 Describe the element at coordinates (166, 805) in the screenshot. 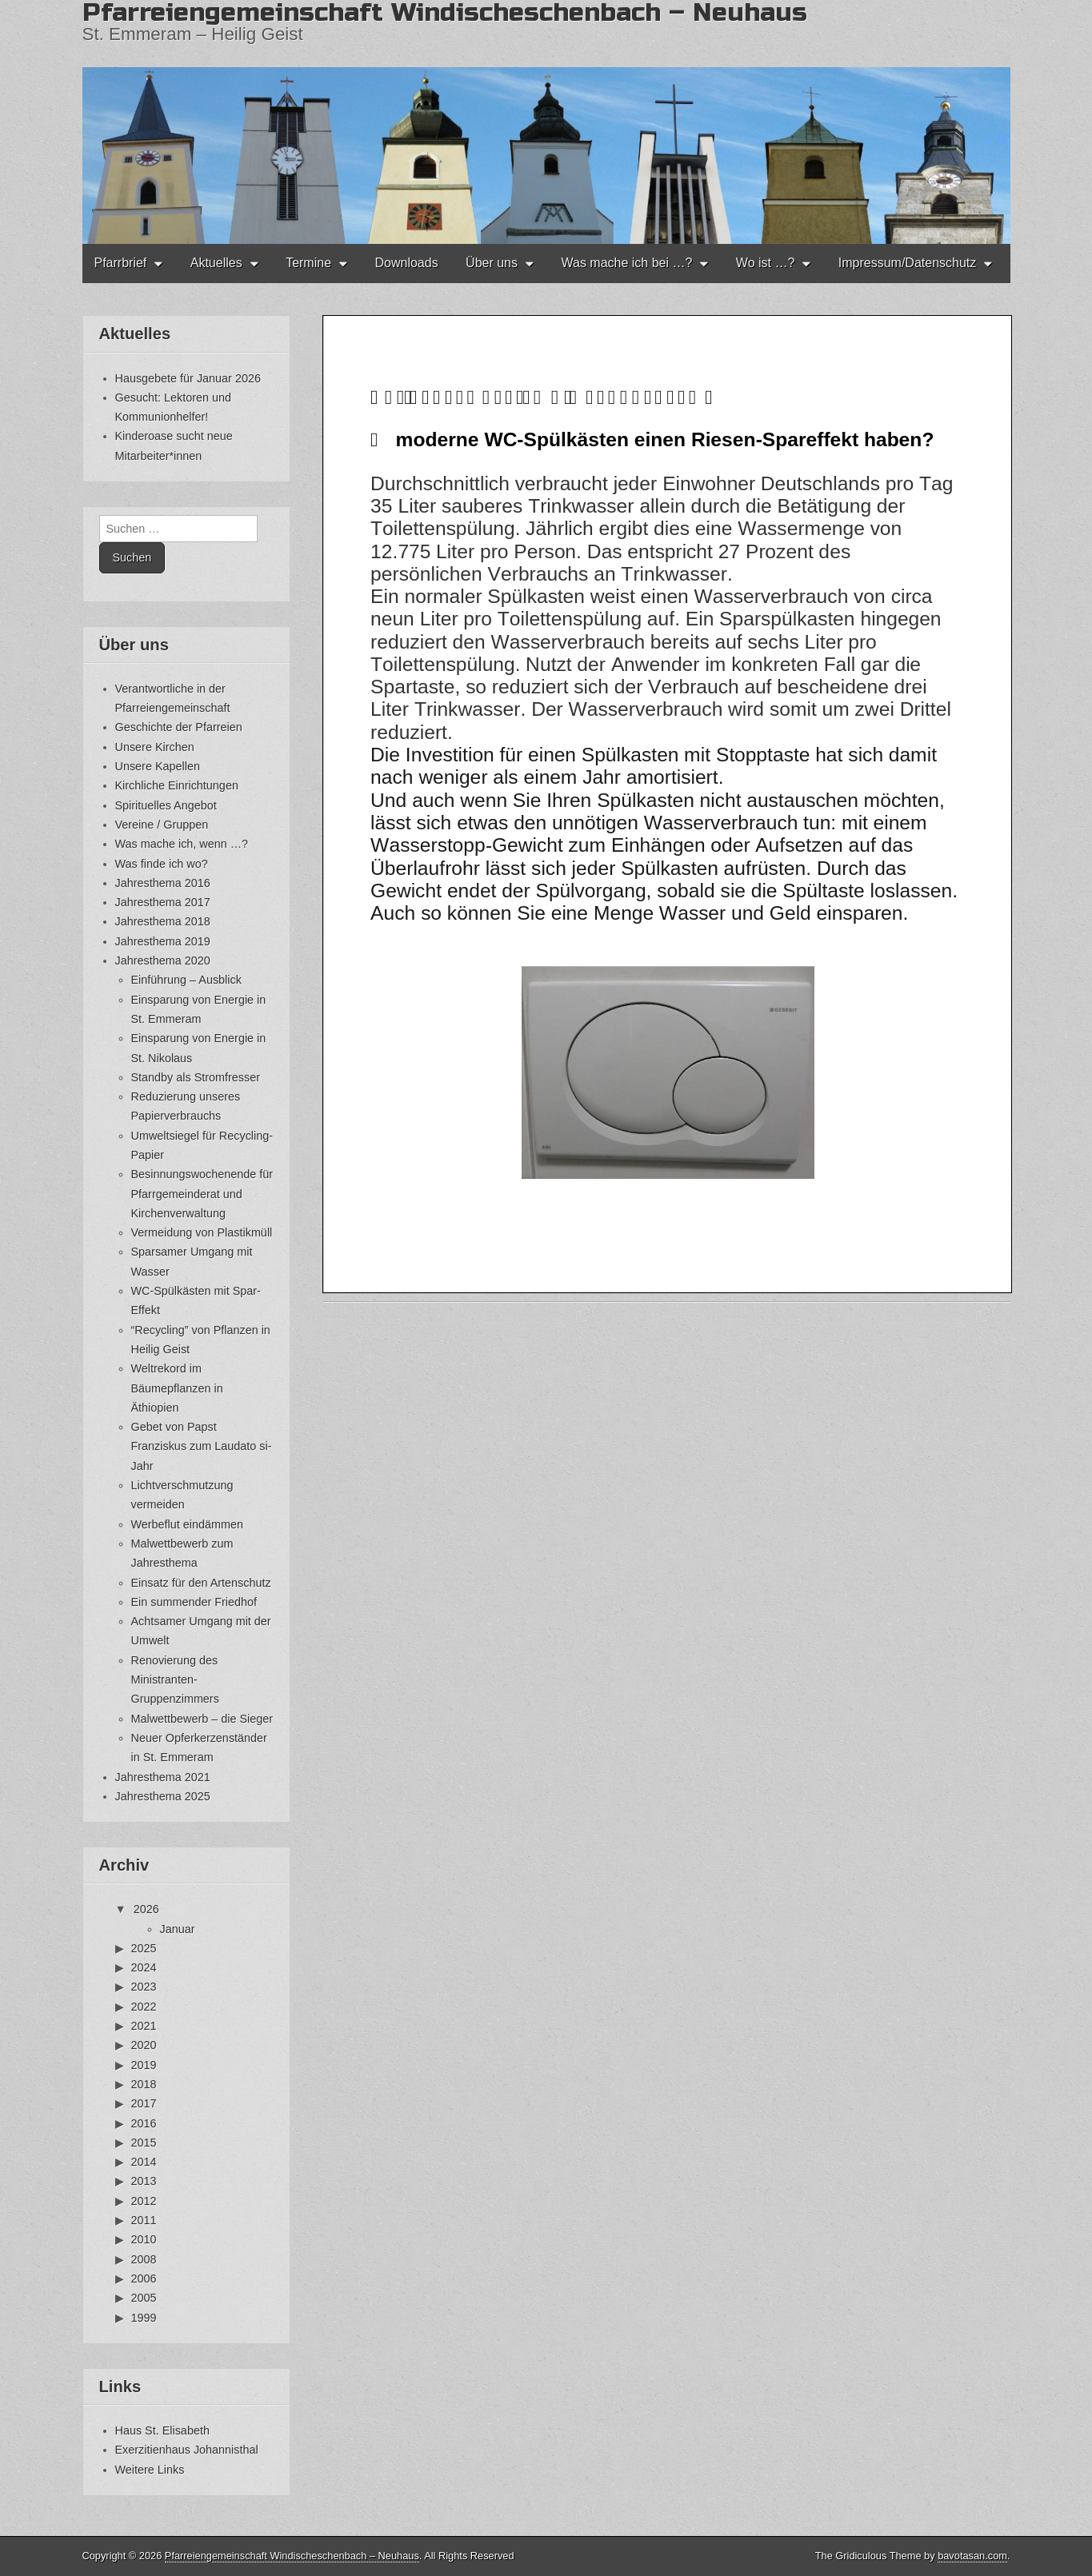

I see `Spirituelles Angebot` at that location.